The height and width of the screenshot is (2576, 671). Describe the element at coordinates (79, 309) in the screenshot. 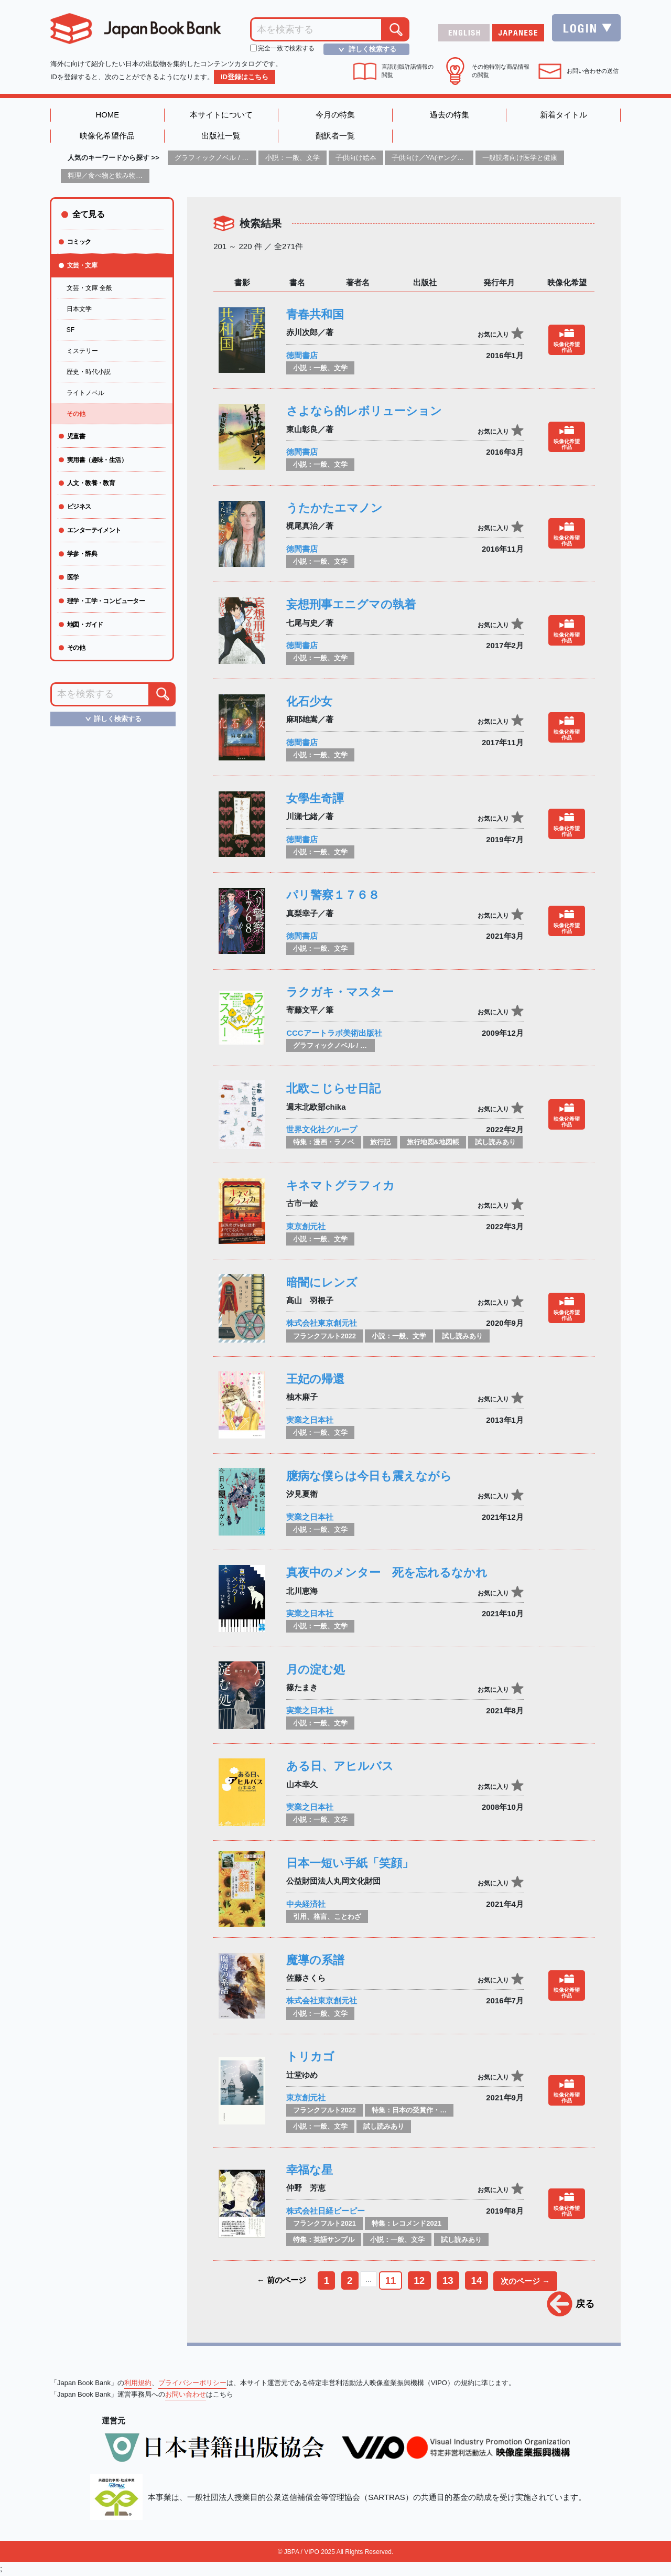

I see `日本文学` at that location.